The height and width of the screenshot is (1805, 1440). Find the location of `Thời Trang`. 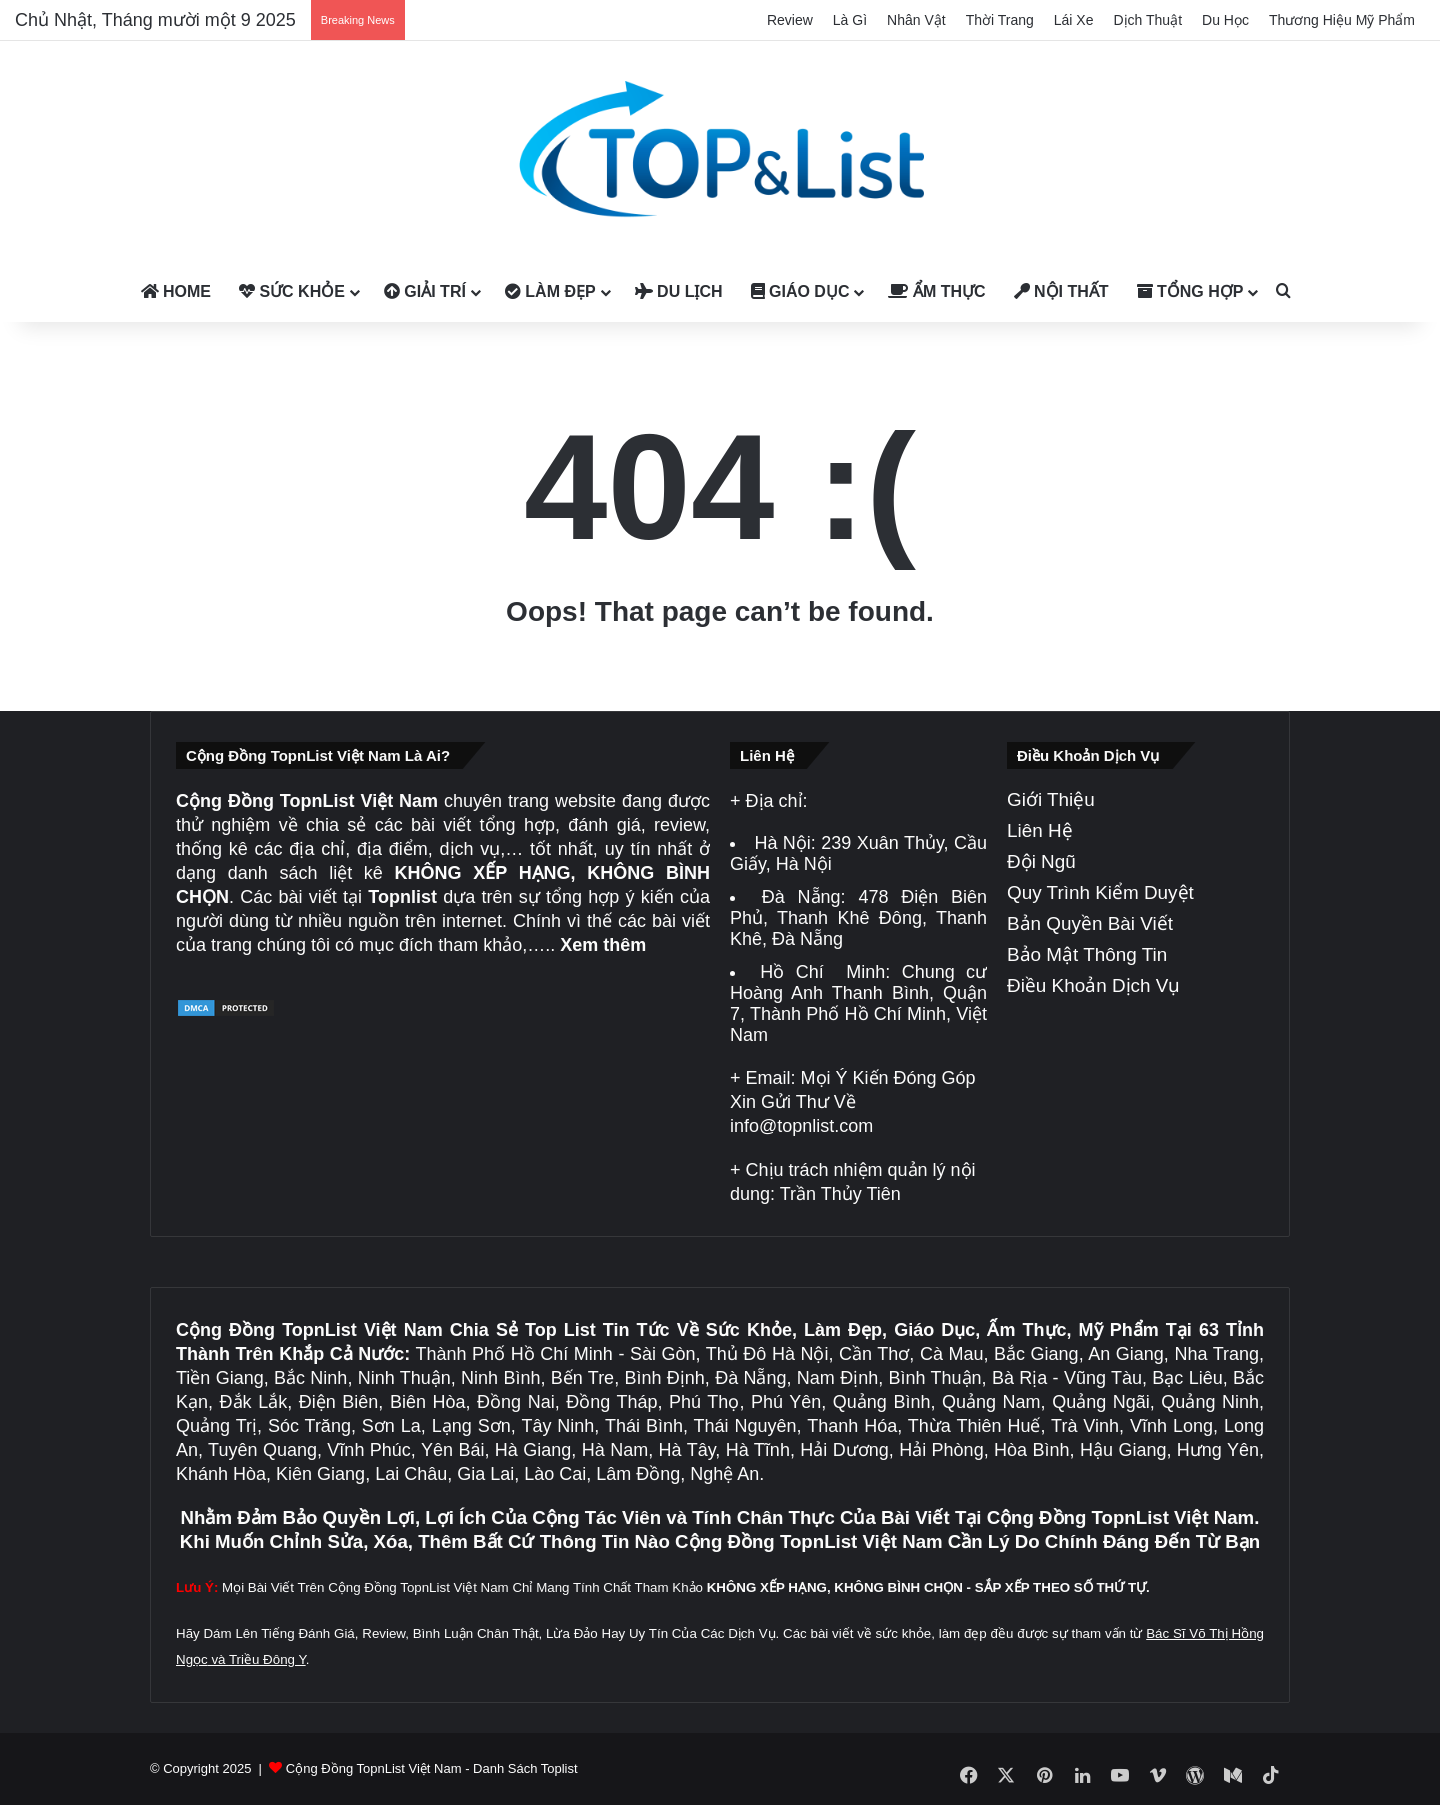

Thời Trang is located at coordinates (1000, 20).